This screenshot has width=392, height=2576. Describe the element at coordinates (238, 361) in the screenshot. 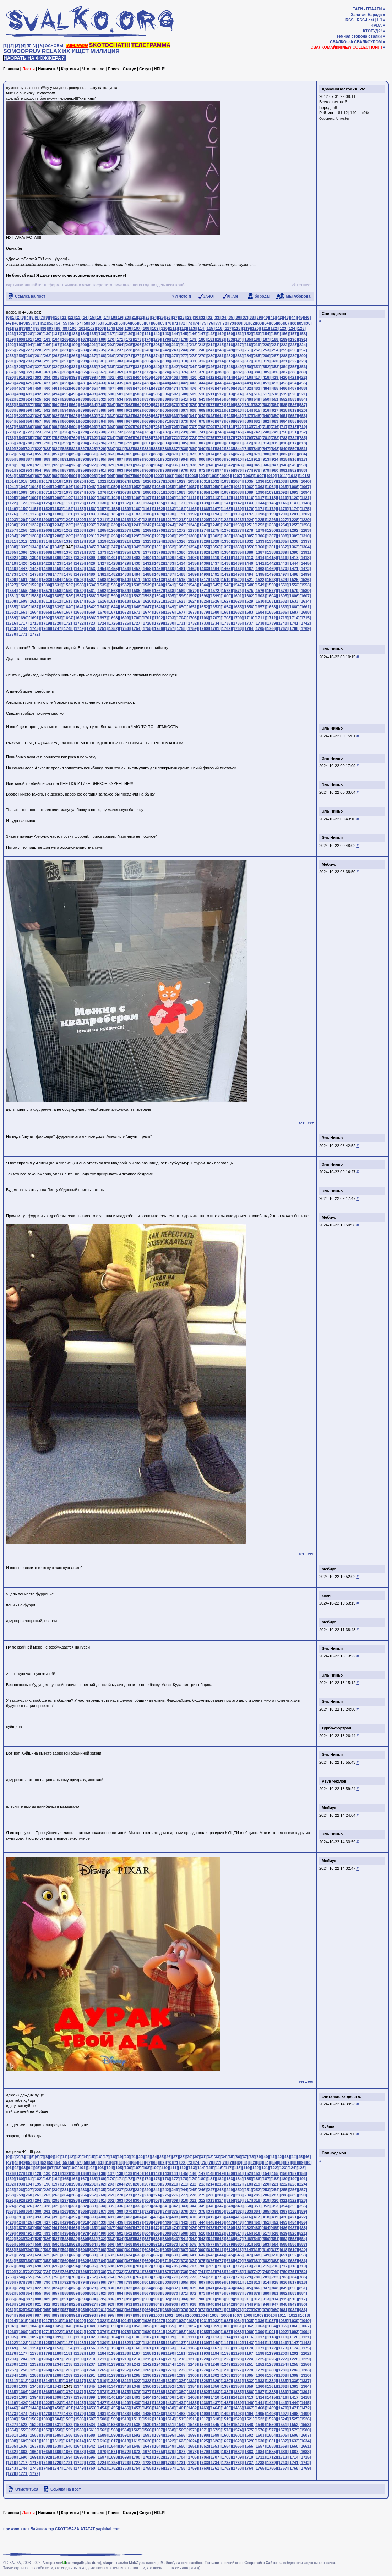

I see `[316]` at that location.